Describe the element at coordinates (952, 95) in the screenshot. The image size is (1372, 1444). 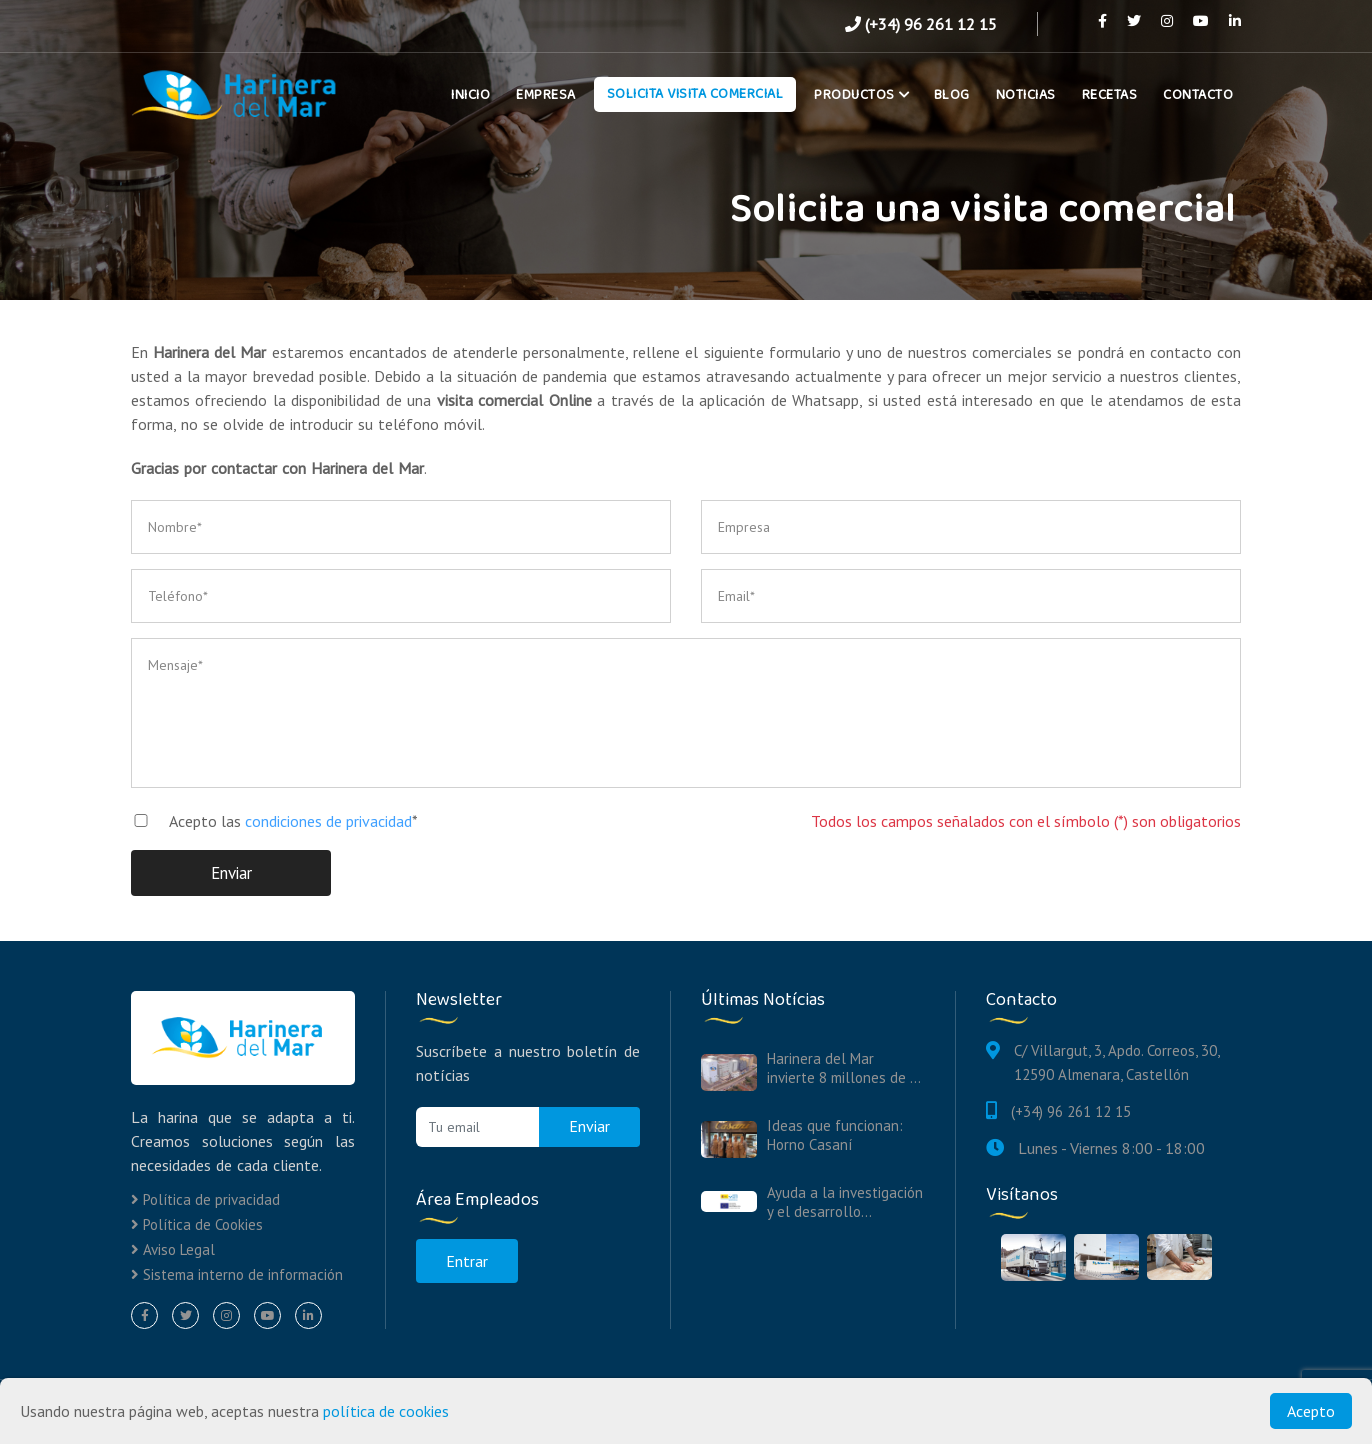
I see `Blog` at that location.